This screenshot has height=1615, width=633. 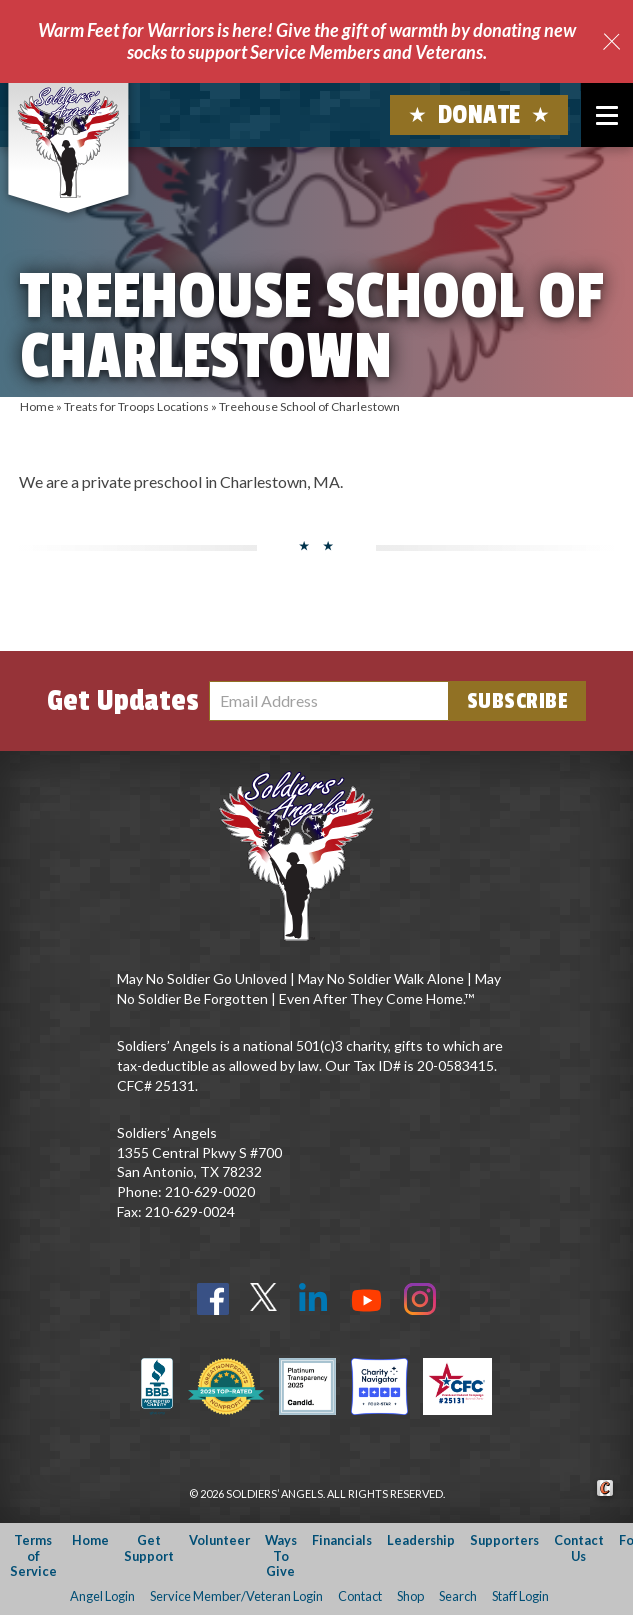 I want to click on Financials, so click(x=342, y=1540).